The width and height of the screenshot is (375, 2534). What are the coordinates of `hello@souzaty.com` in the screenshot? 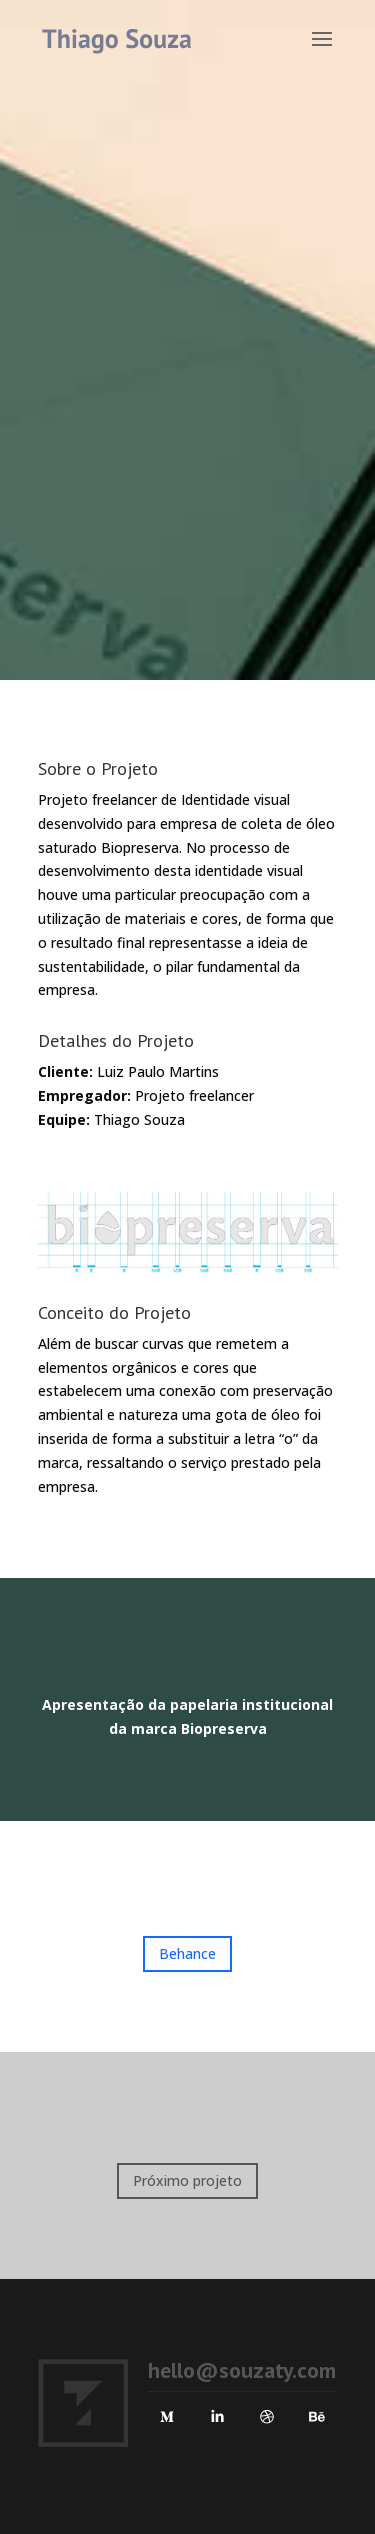 It's located at (242, 2370).